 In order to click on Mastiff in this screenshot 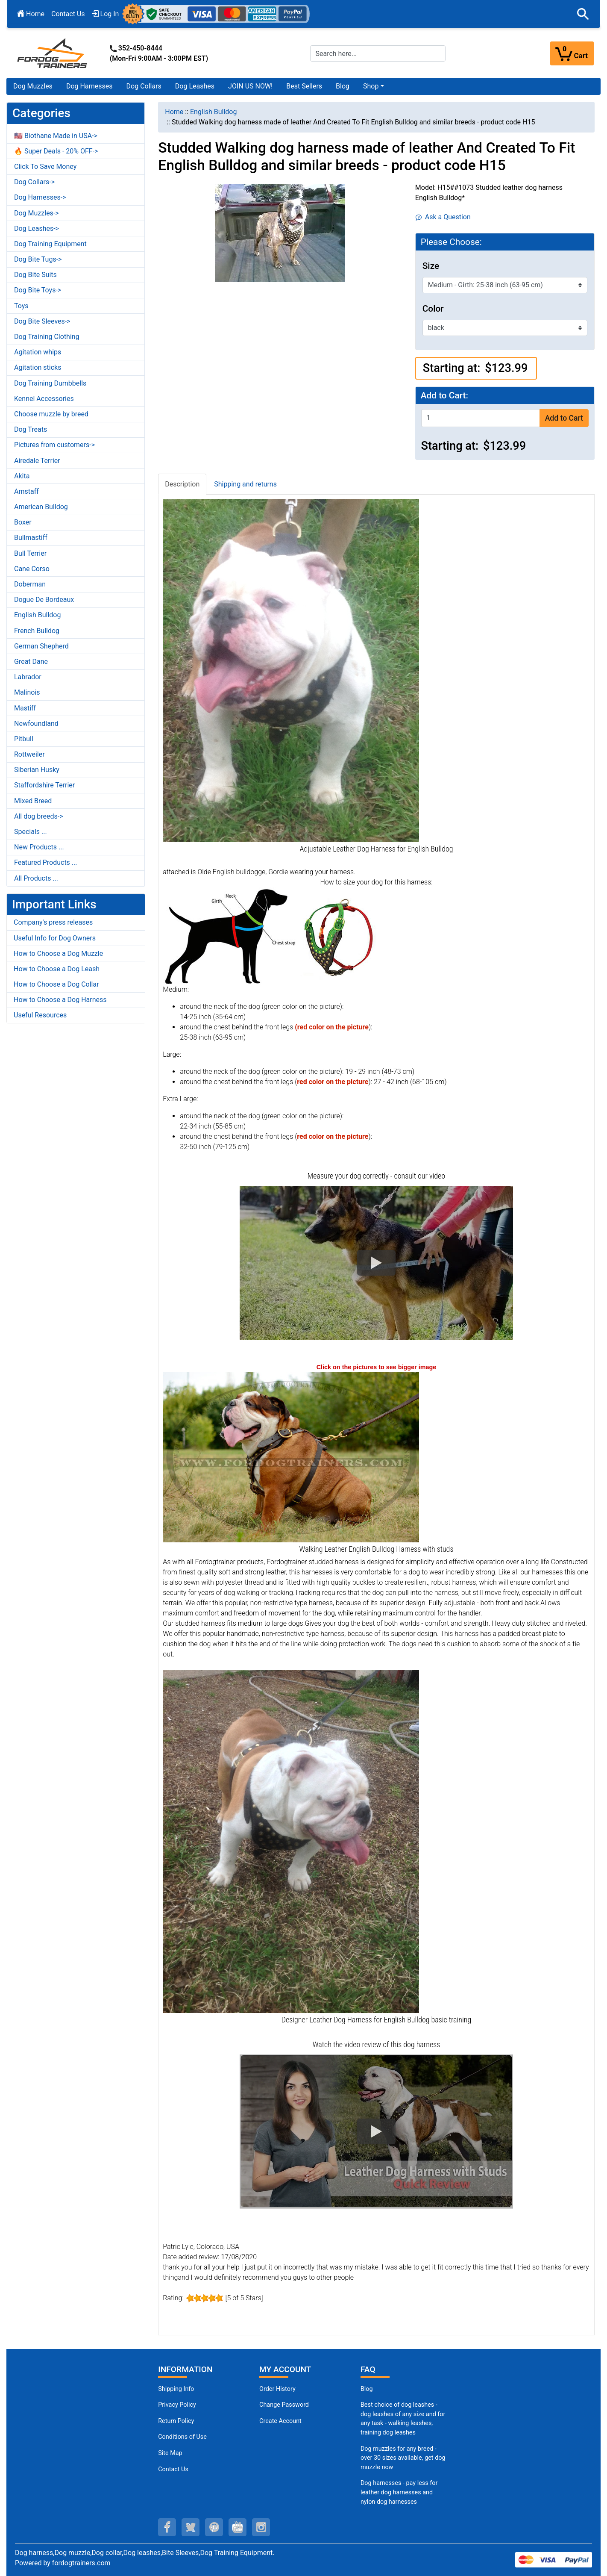, I will do `click(25, 708)`.